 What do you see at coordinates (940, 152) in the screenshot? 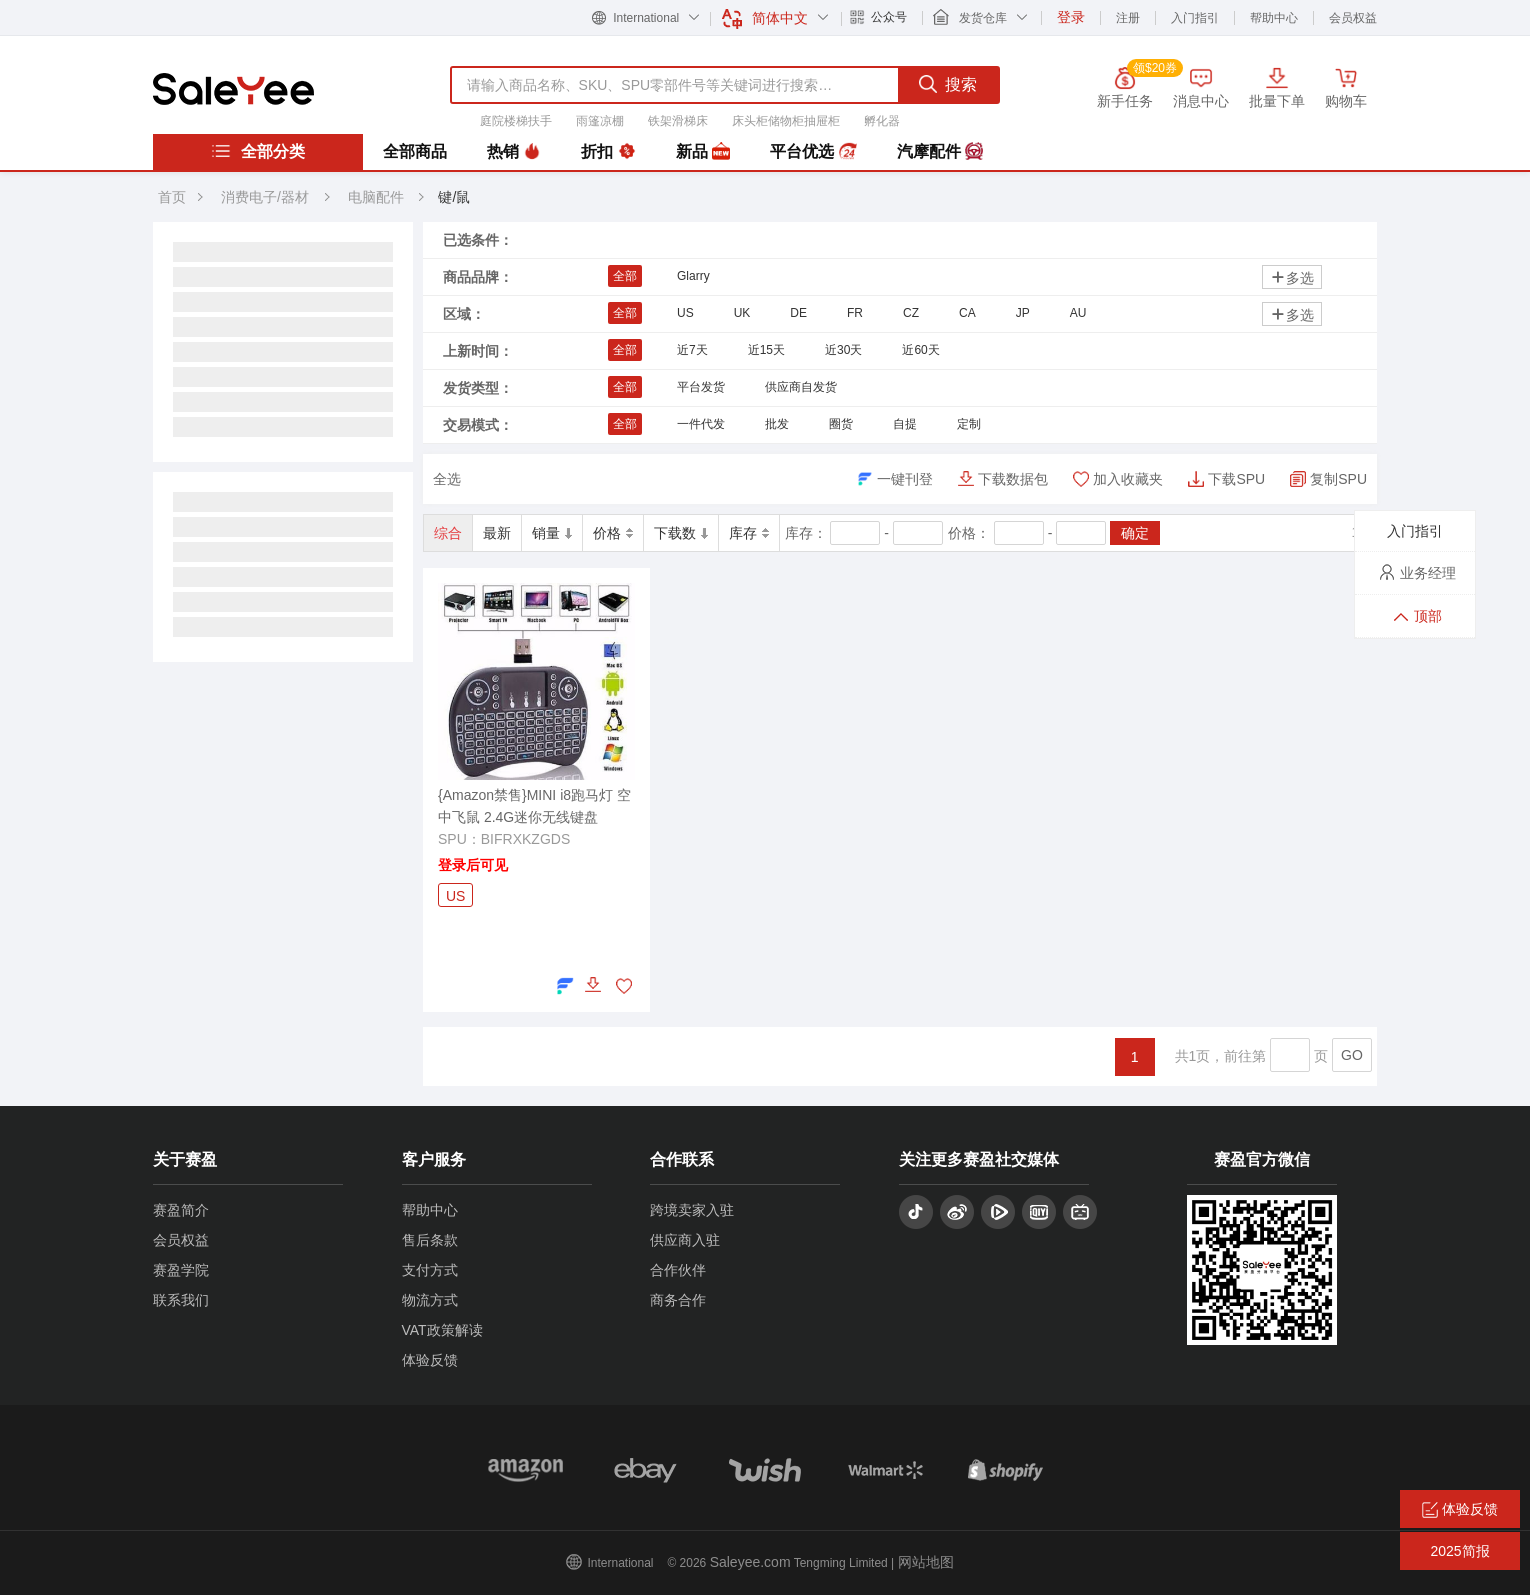
I see `汽摩配件` at bounding box center [940, 152].